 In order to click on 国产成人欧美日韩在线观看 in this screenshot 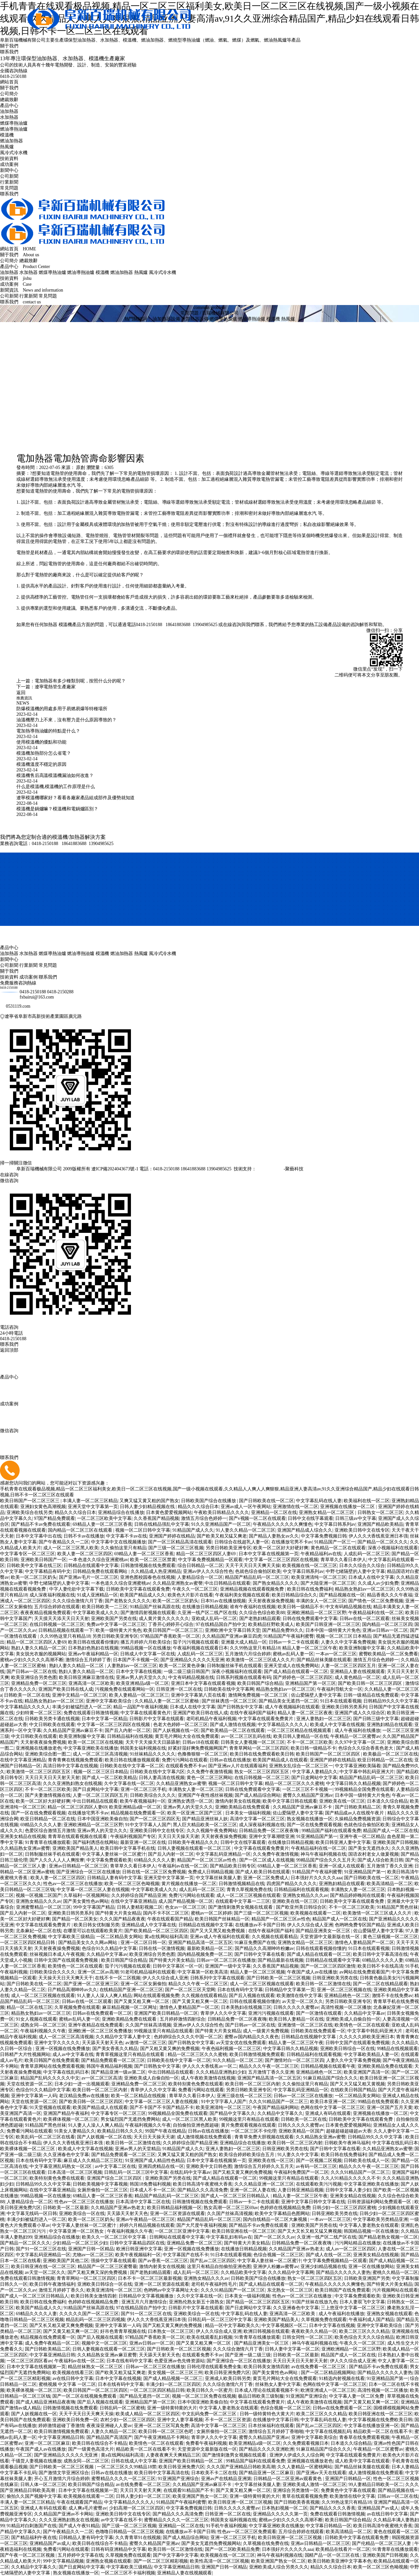, I will do `click(262, 1871)`.